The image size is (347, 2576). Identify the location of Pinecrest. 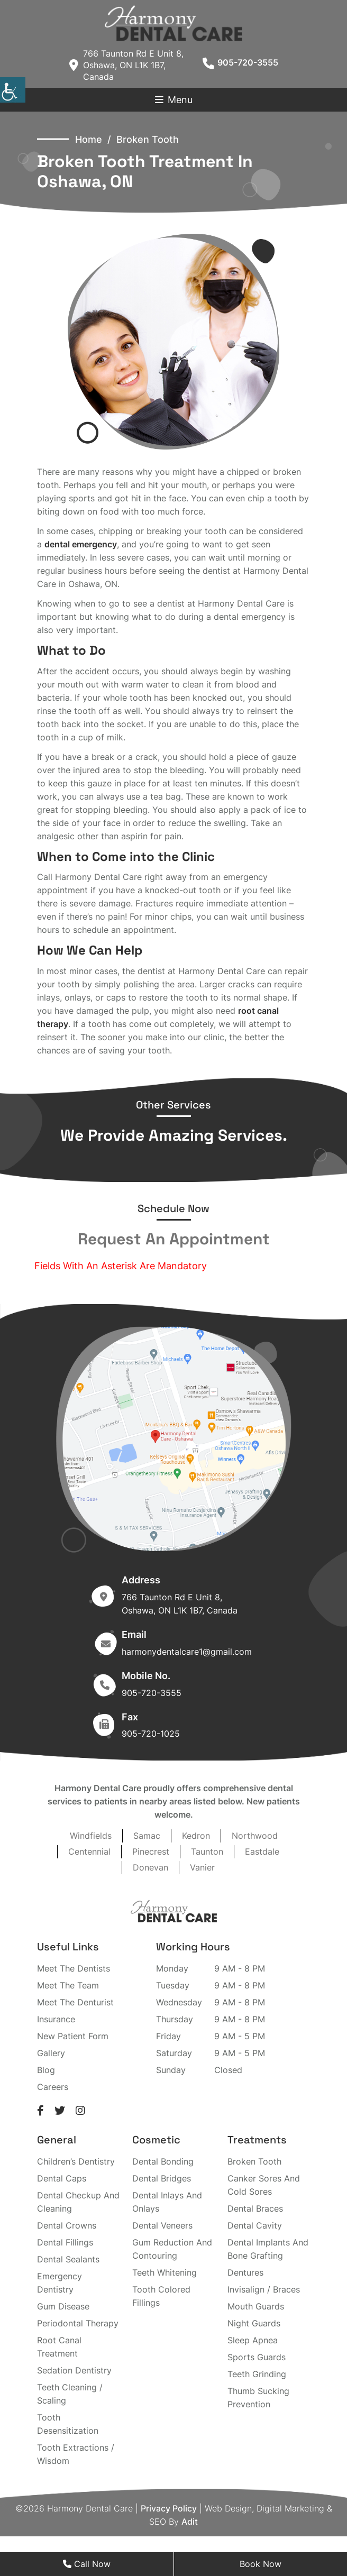
(150, 1851).